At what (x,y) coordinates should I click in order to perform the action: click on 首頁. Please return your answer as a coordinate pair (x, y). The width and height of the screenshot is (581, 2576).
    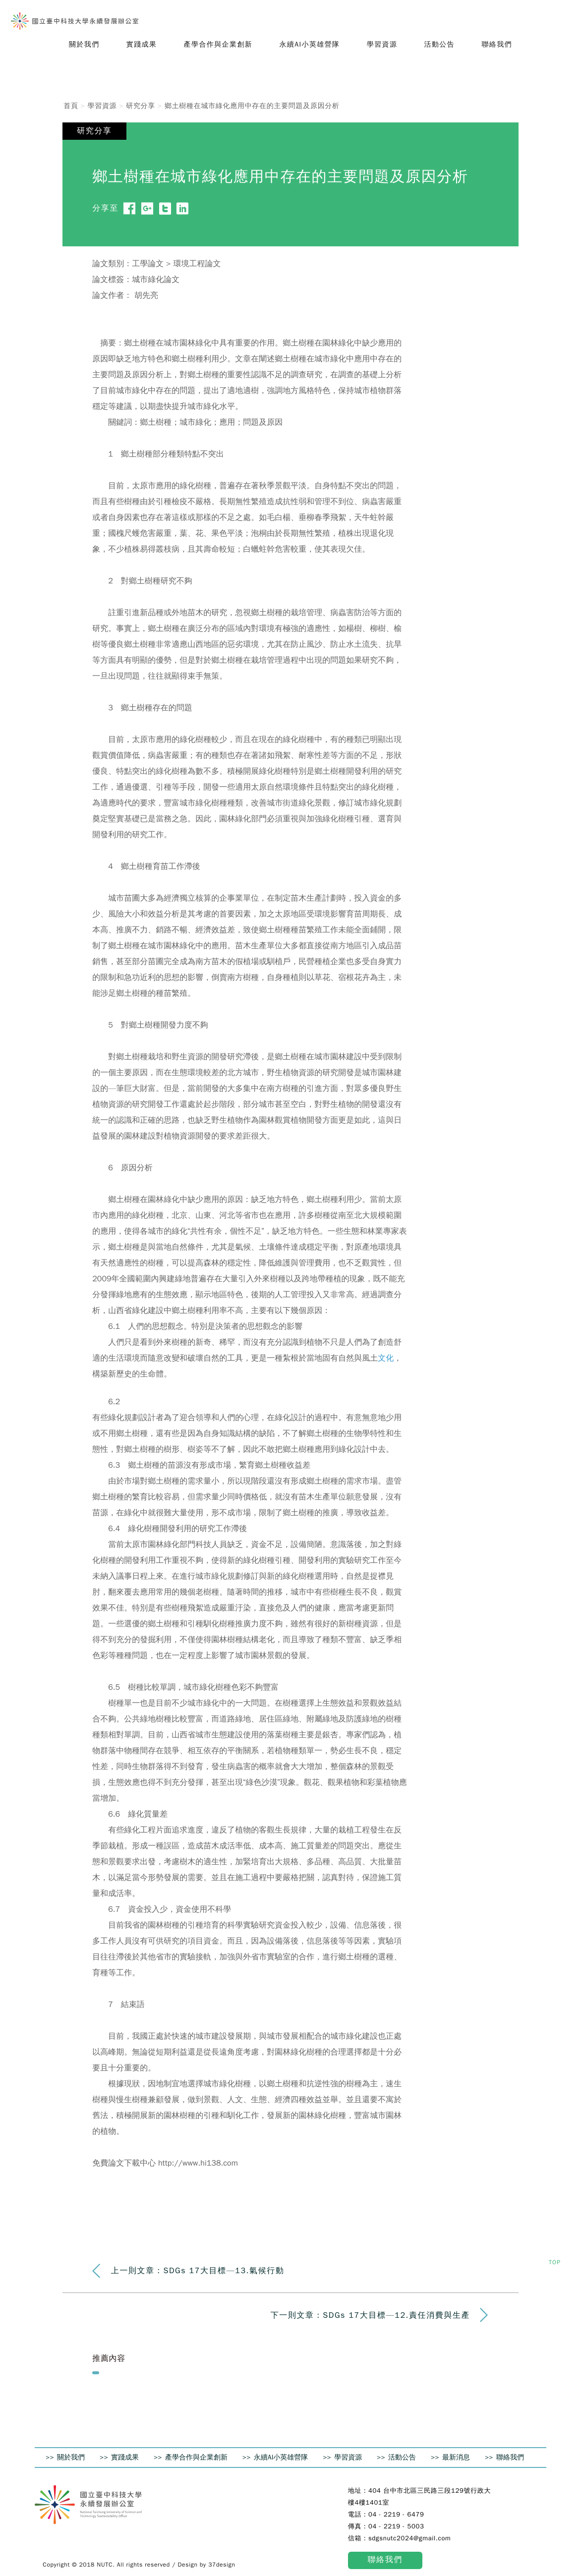
    Looking at the image, I should click on (70, 106).